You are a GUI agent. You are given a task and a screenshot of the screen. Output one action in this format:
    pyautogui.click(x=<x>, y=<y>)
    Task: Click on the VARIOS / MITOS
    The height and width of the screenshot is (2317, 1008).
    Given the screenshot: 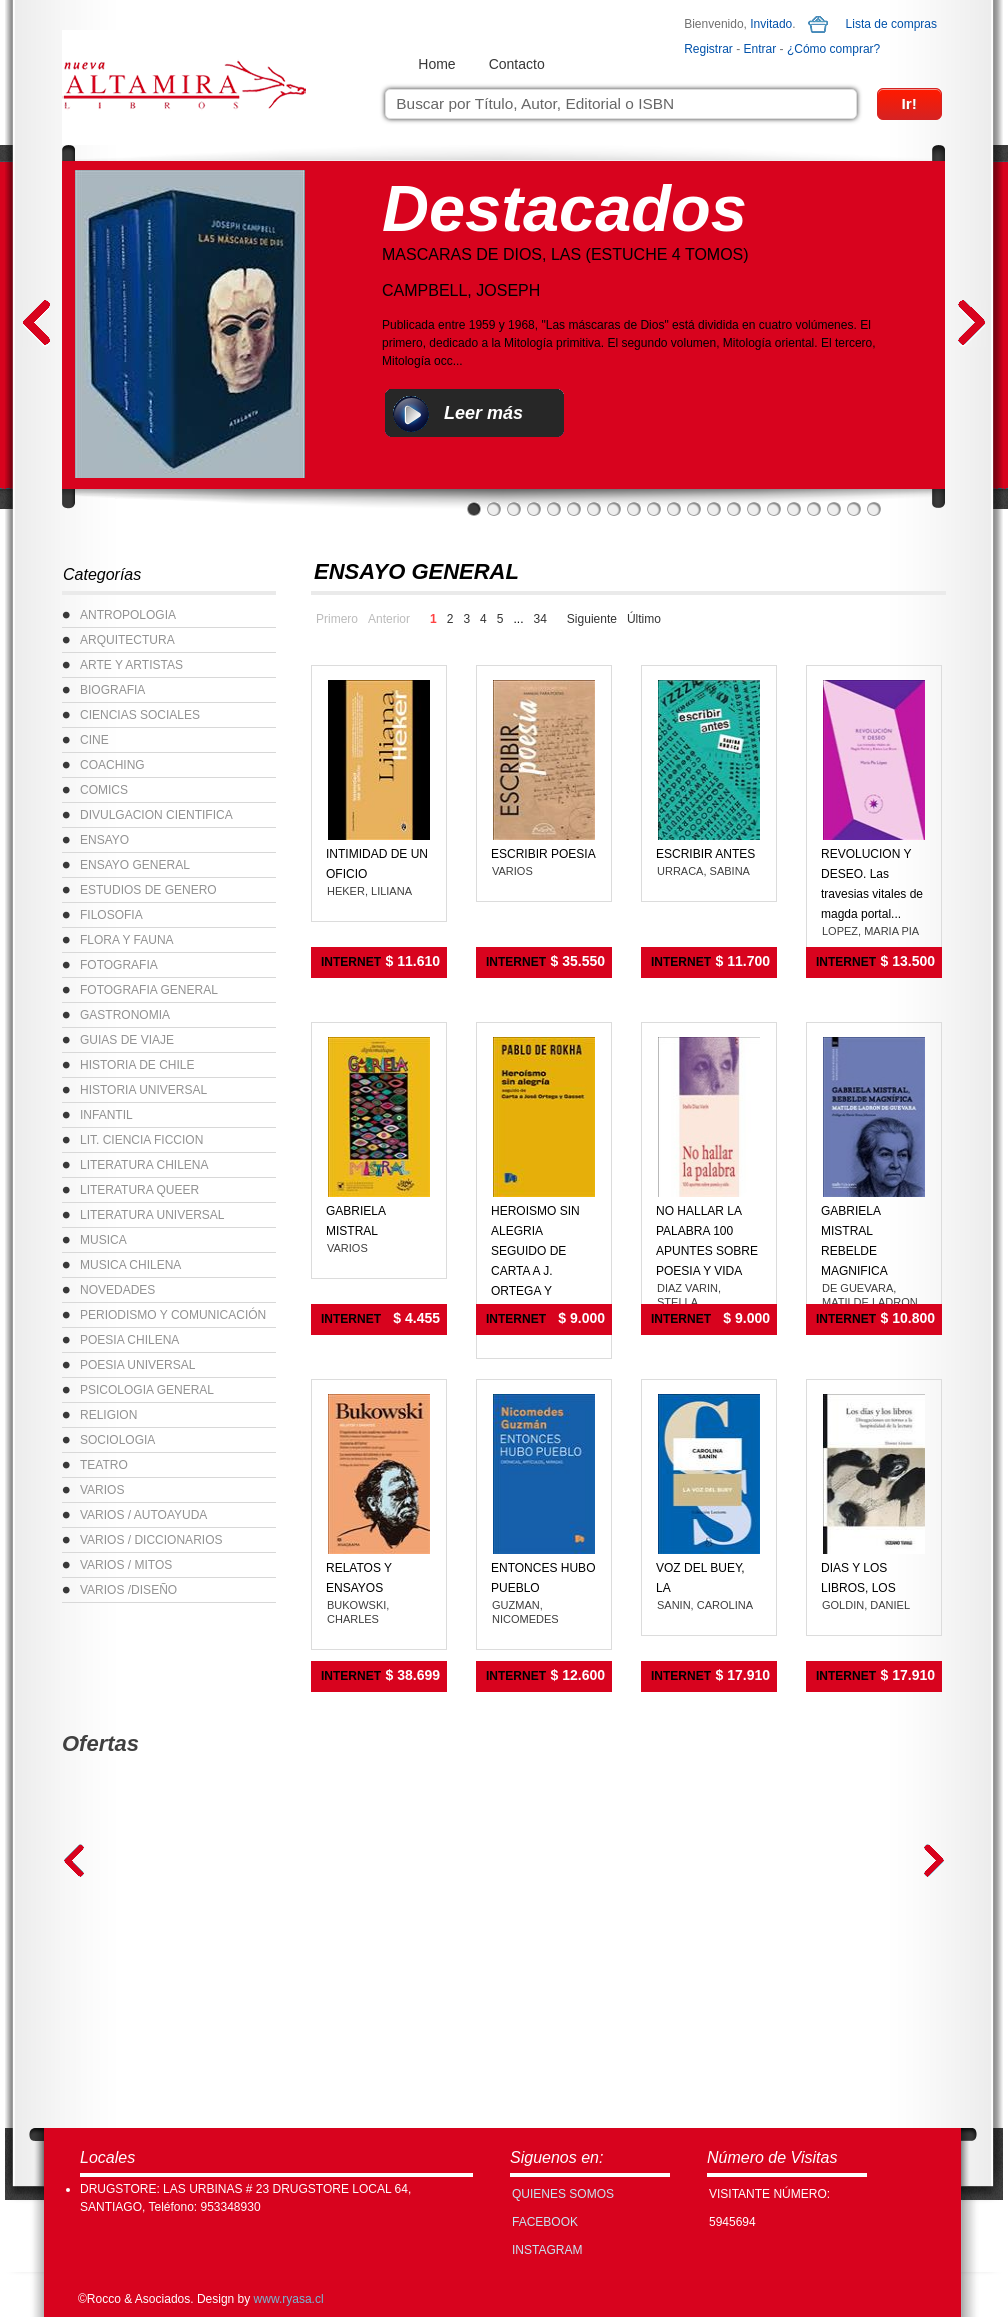 What is the action you would take?
    pyautogui.click(x=126, y=1565)
    